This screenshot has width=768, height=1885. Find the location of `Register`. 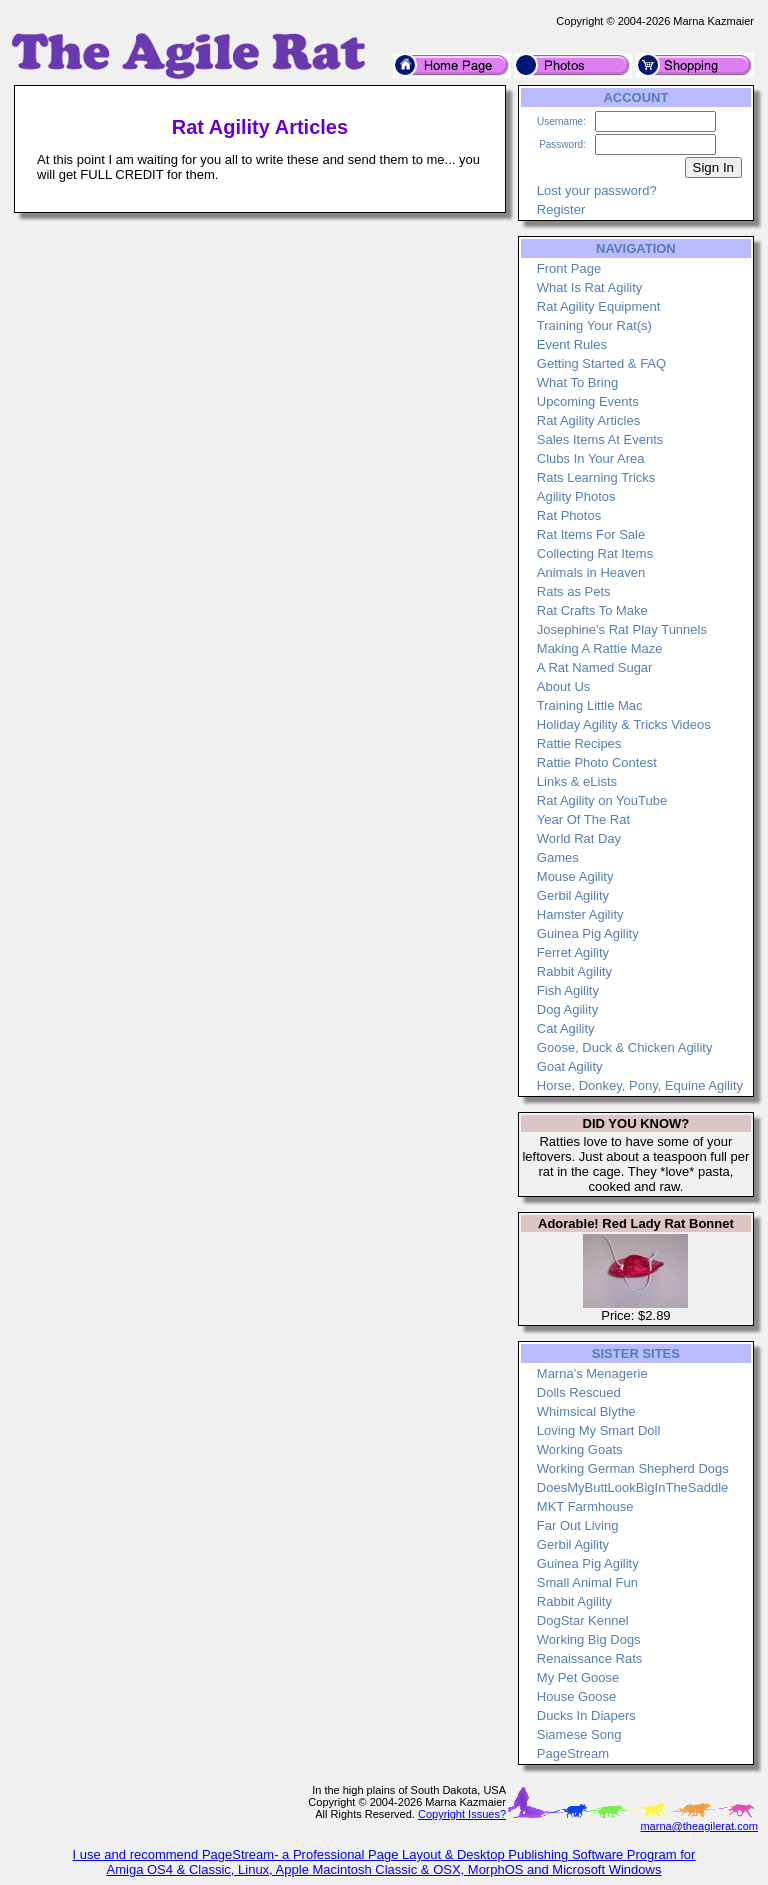

Register is located at coordinates (561, 209).